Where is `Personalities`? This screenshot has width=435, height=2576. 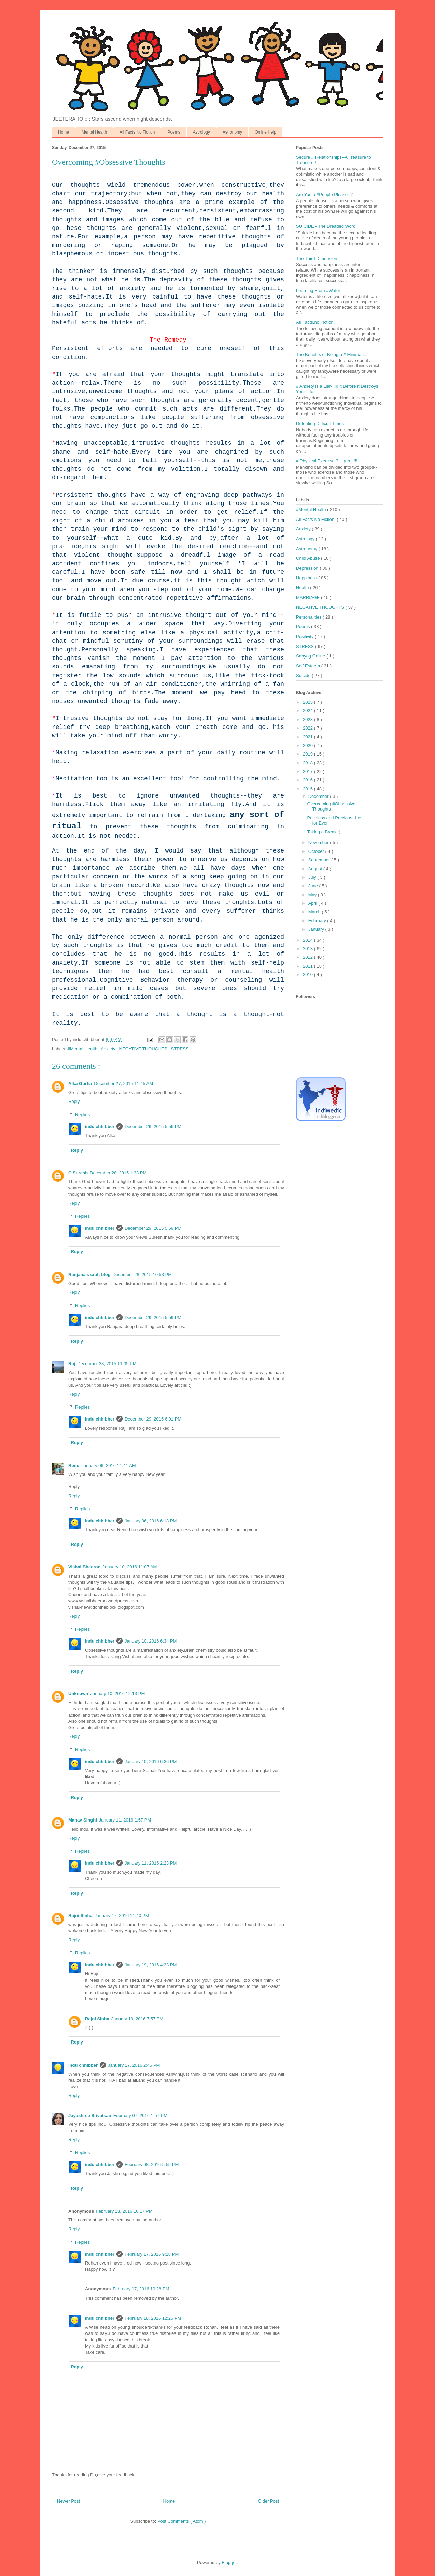 Personalities is located at coordinates (309, 617).